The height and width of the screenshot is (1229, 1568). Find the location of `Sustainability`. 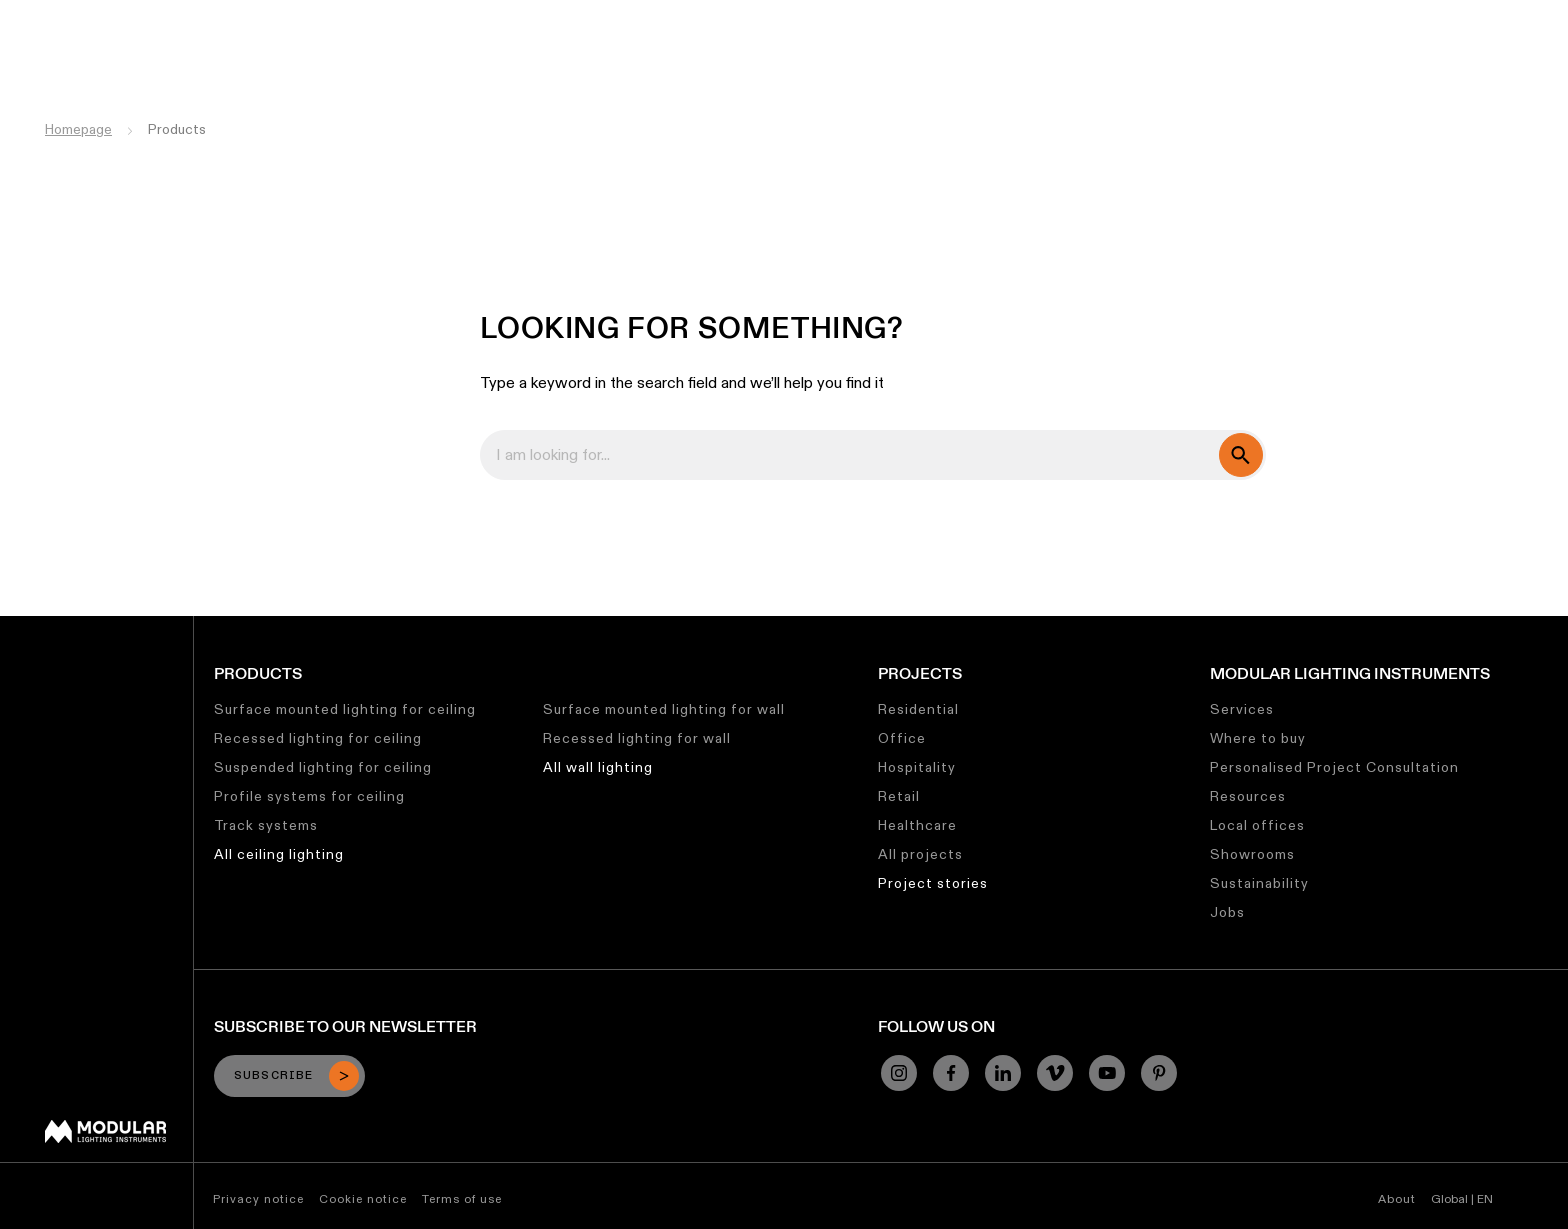

Sustainability is located at coordinates (1102, 15).